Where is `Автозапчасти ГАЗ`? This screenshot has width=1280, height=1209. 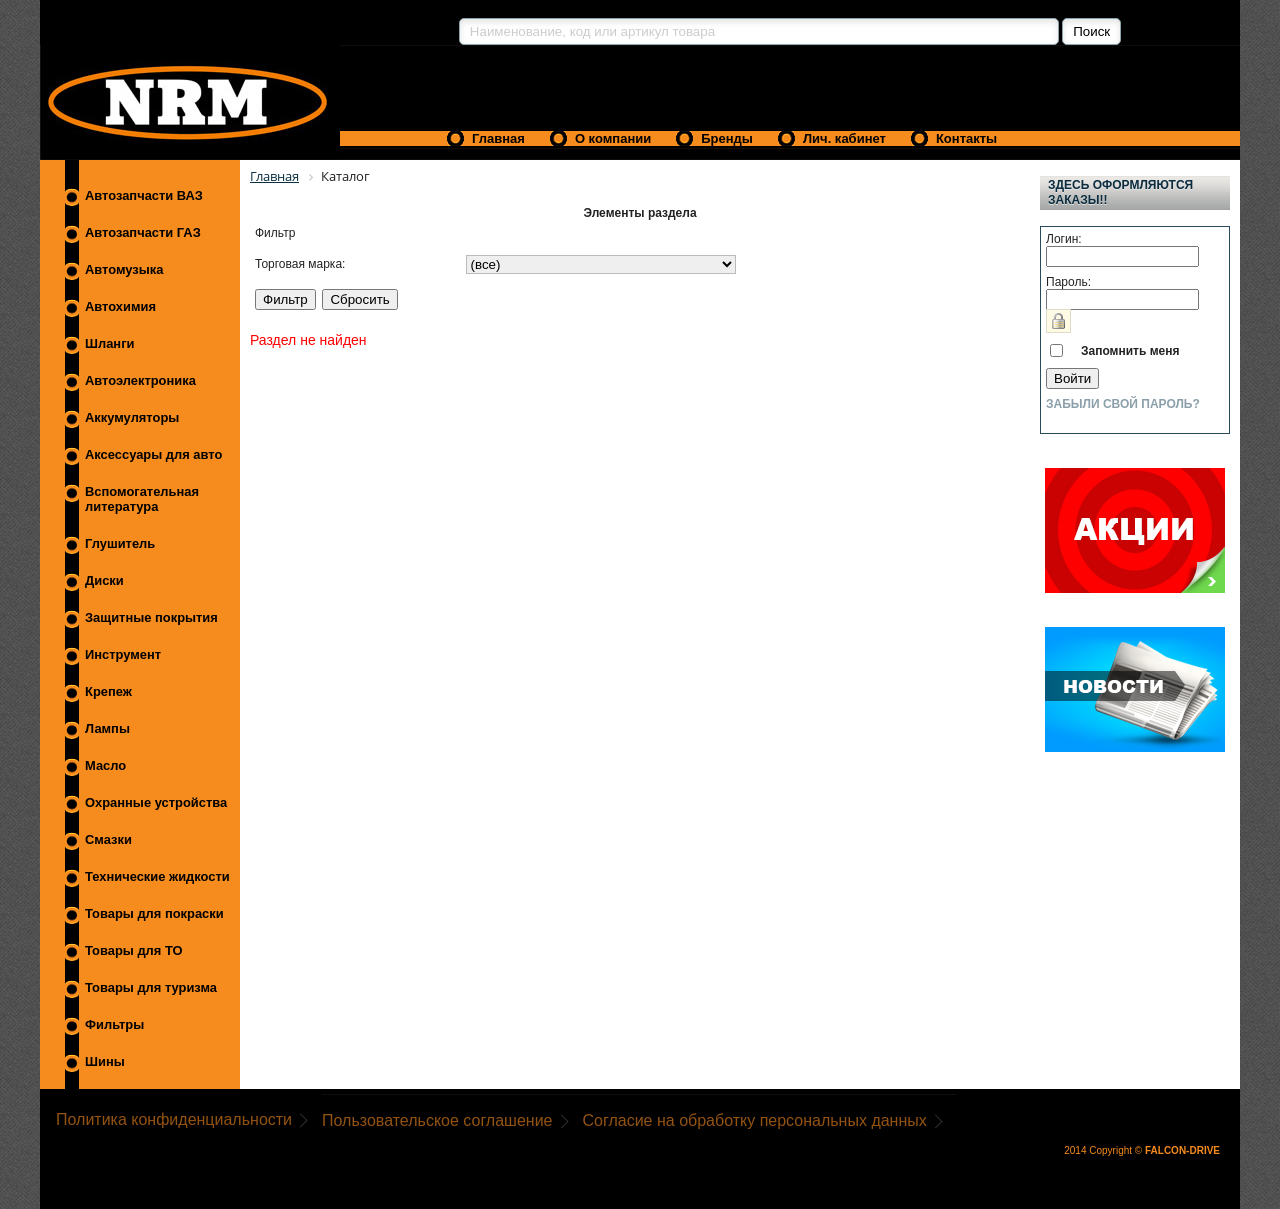
Автозапчасти ГАЗ is located at coordinates (143, 232).